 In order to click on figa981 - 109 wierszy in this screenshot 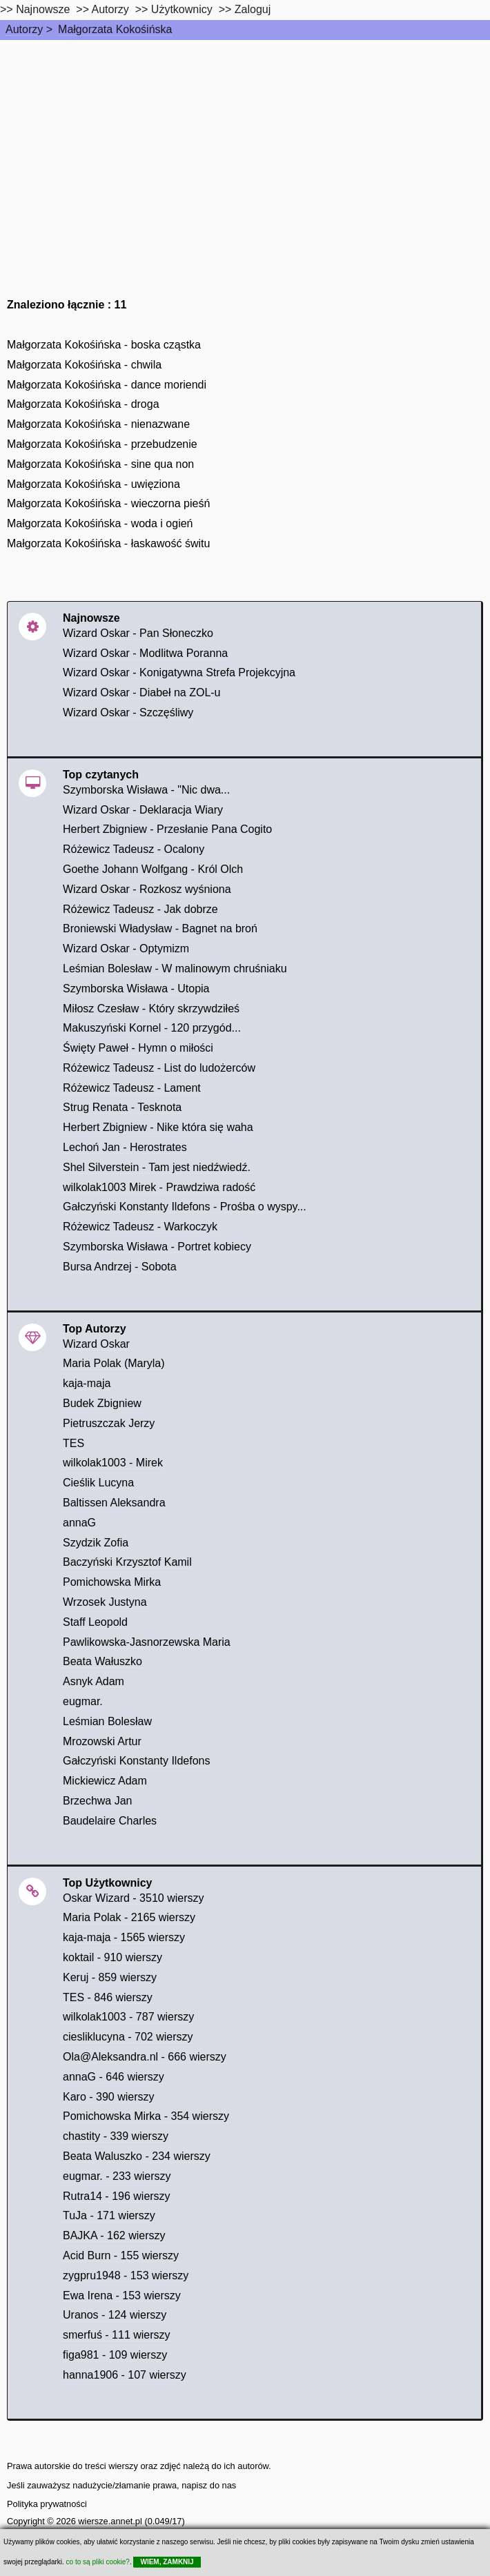, I will do `click(115, 2355)`.